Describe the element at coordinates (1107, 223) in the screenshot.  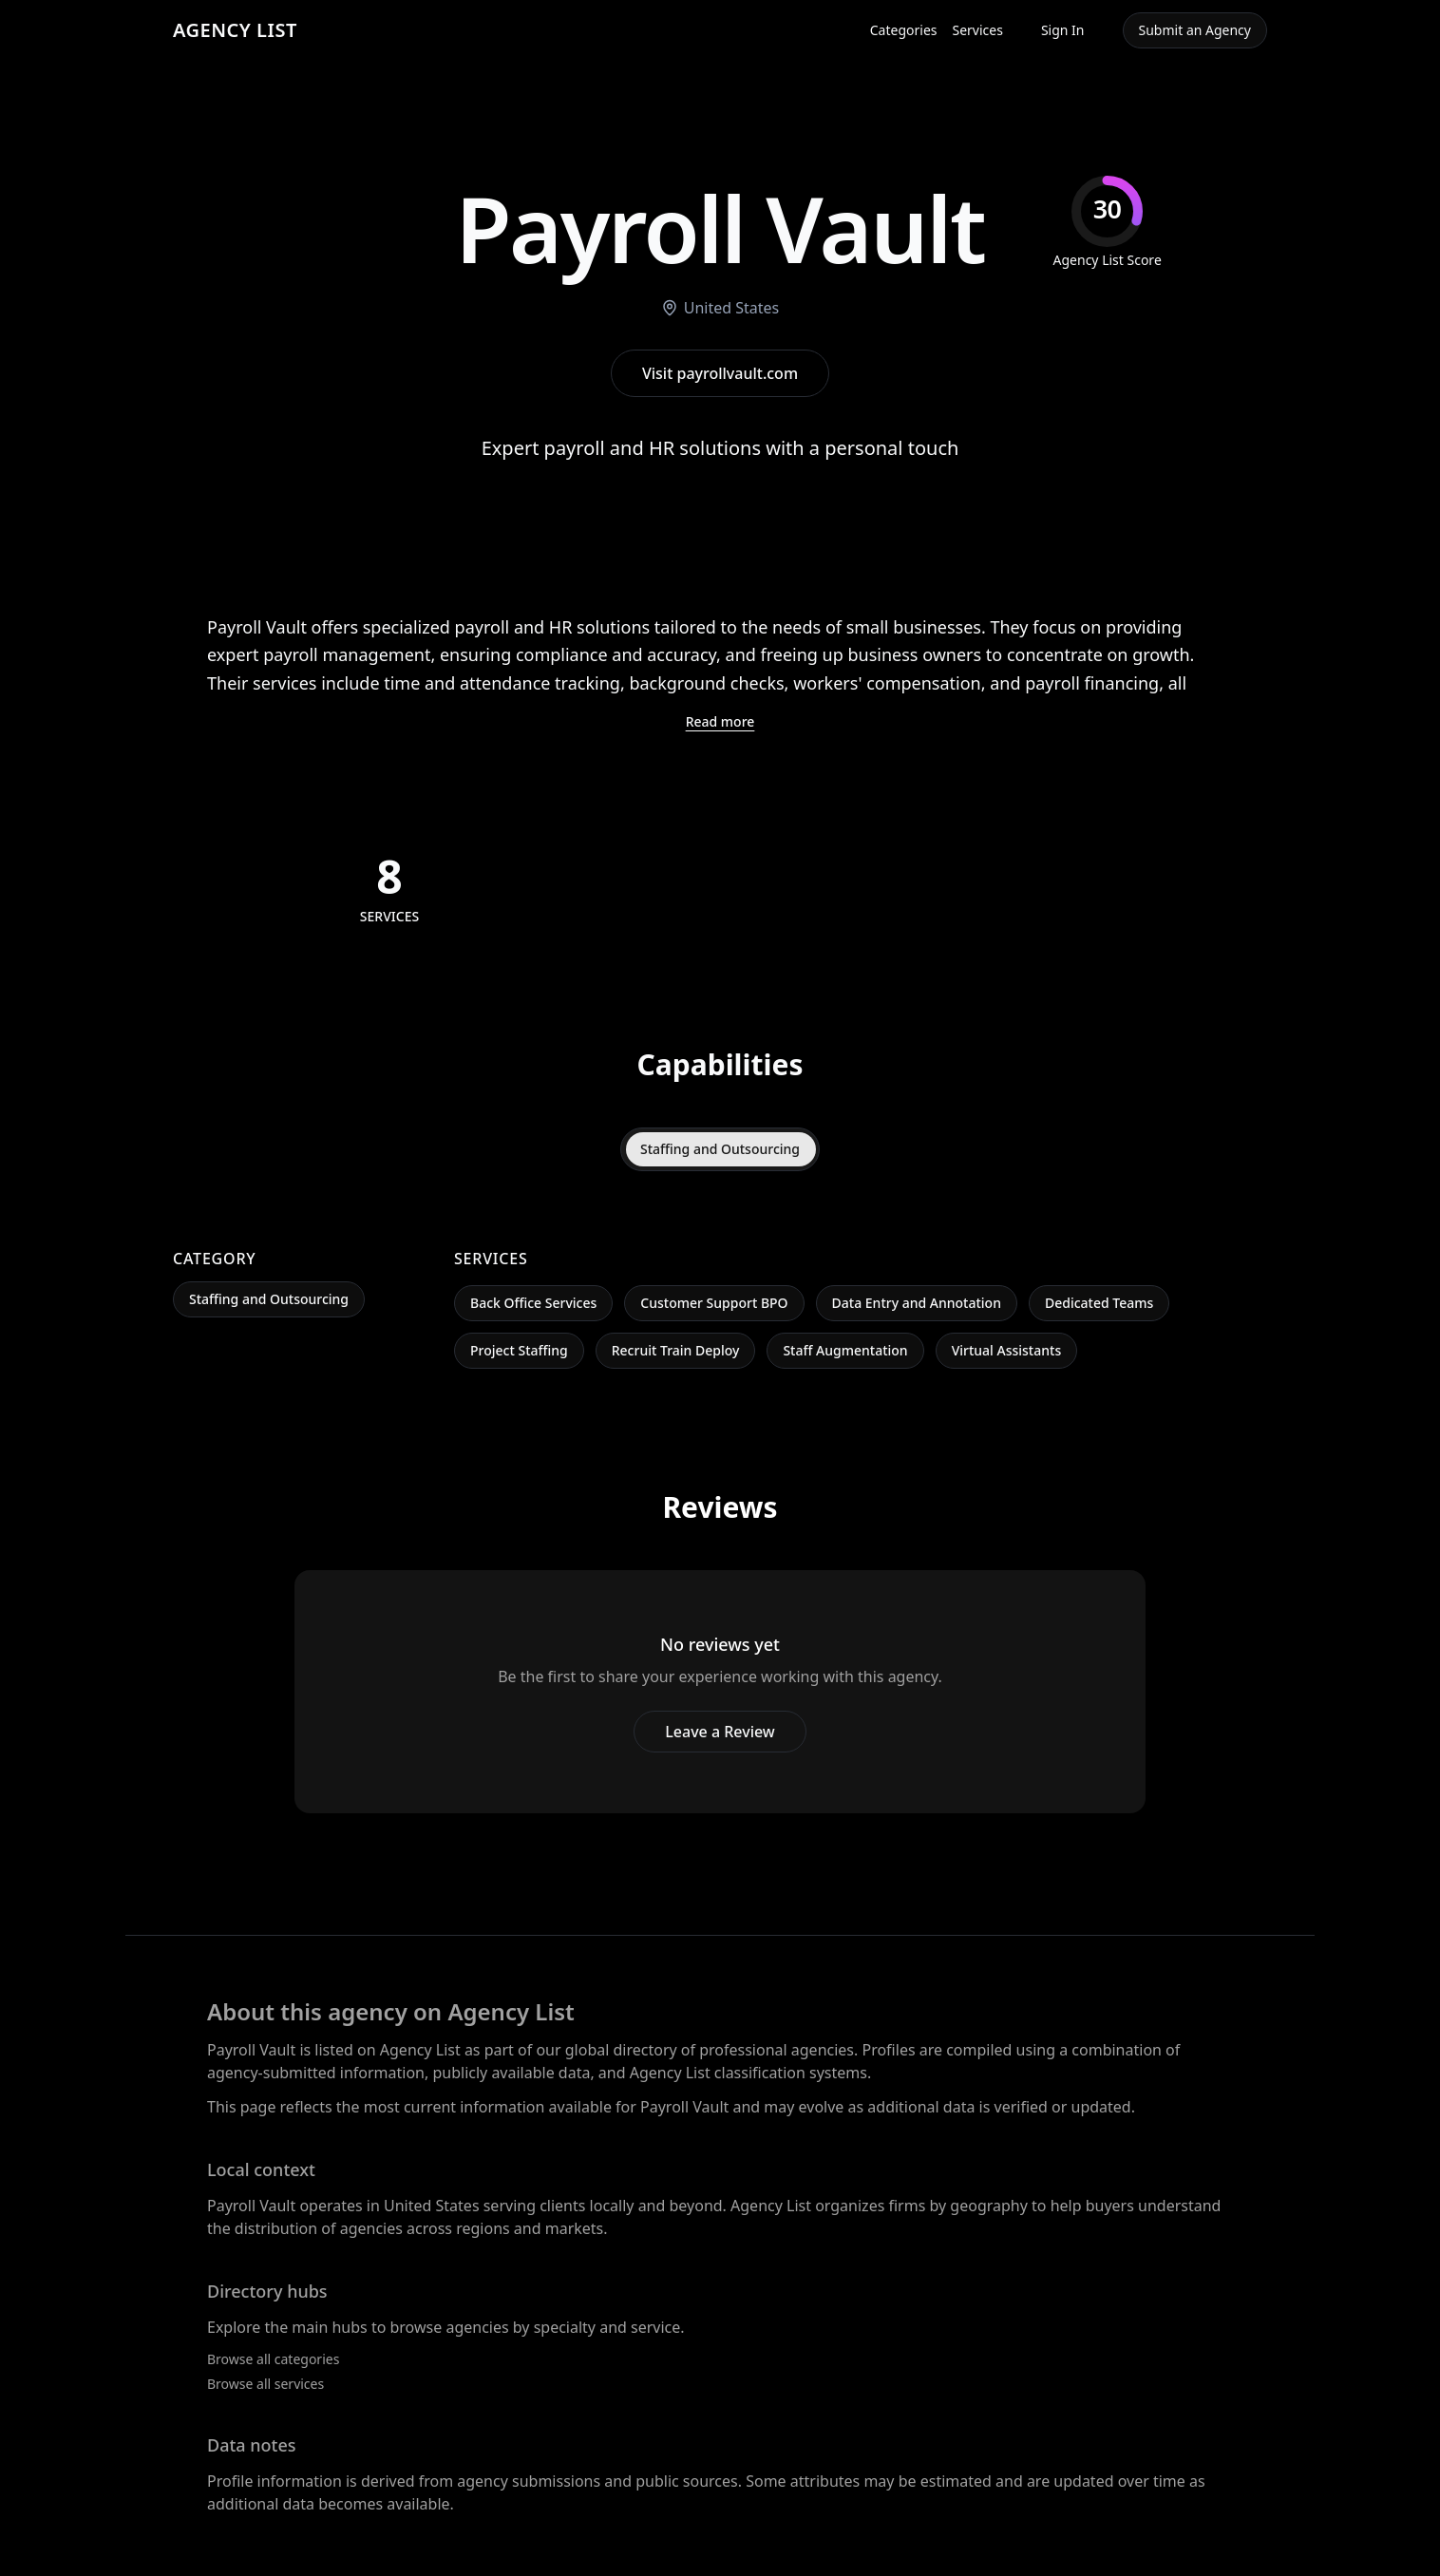
I see `[img]` at that location.